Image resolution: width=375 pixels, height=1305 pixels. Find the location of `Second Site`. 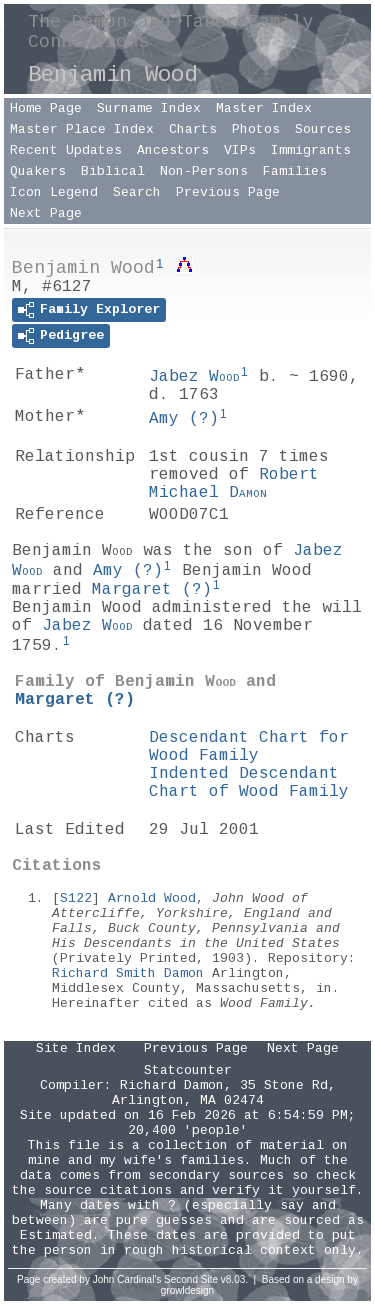

Second Site is located at coordinates (191, 1279).